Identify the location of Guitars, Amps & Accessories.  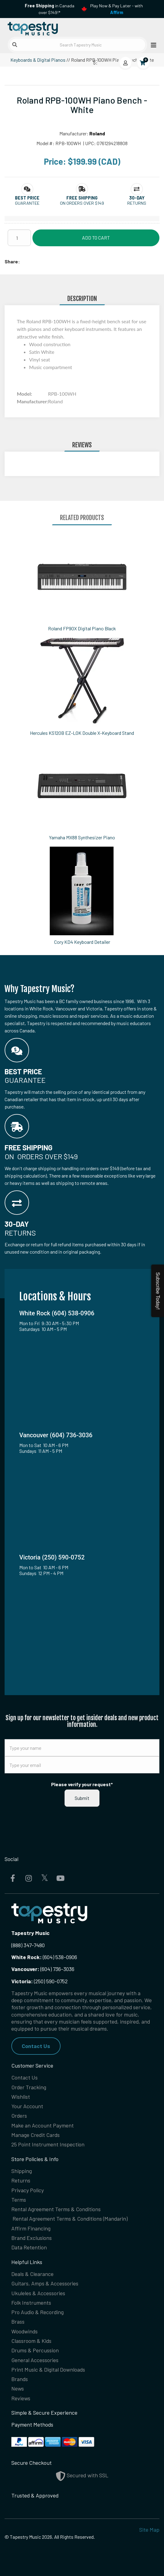
(44, 2283).